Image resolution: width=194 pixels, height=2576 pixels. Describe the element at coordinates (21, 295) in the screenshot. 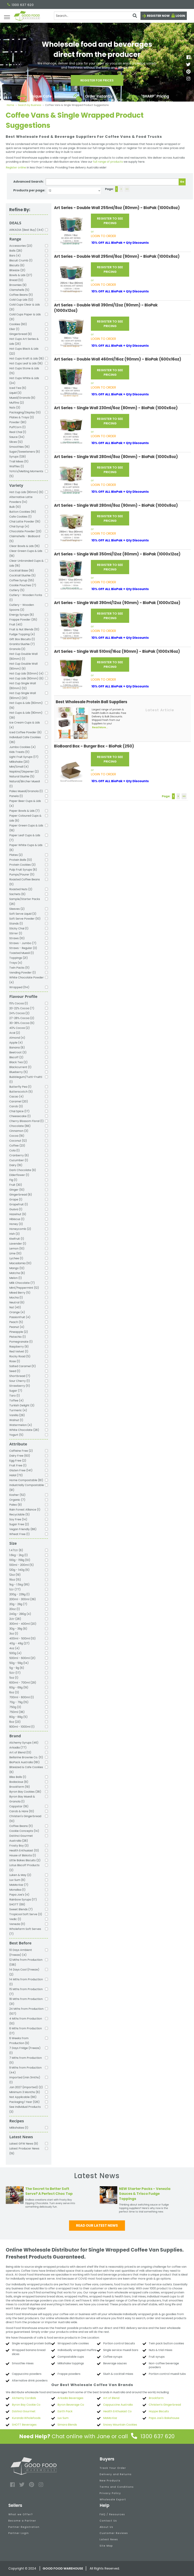

I see `Coffee Beans (11)` at that location.